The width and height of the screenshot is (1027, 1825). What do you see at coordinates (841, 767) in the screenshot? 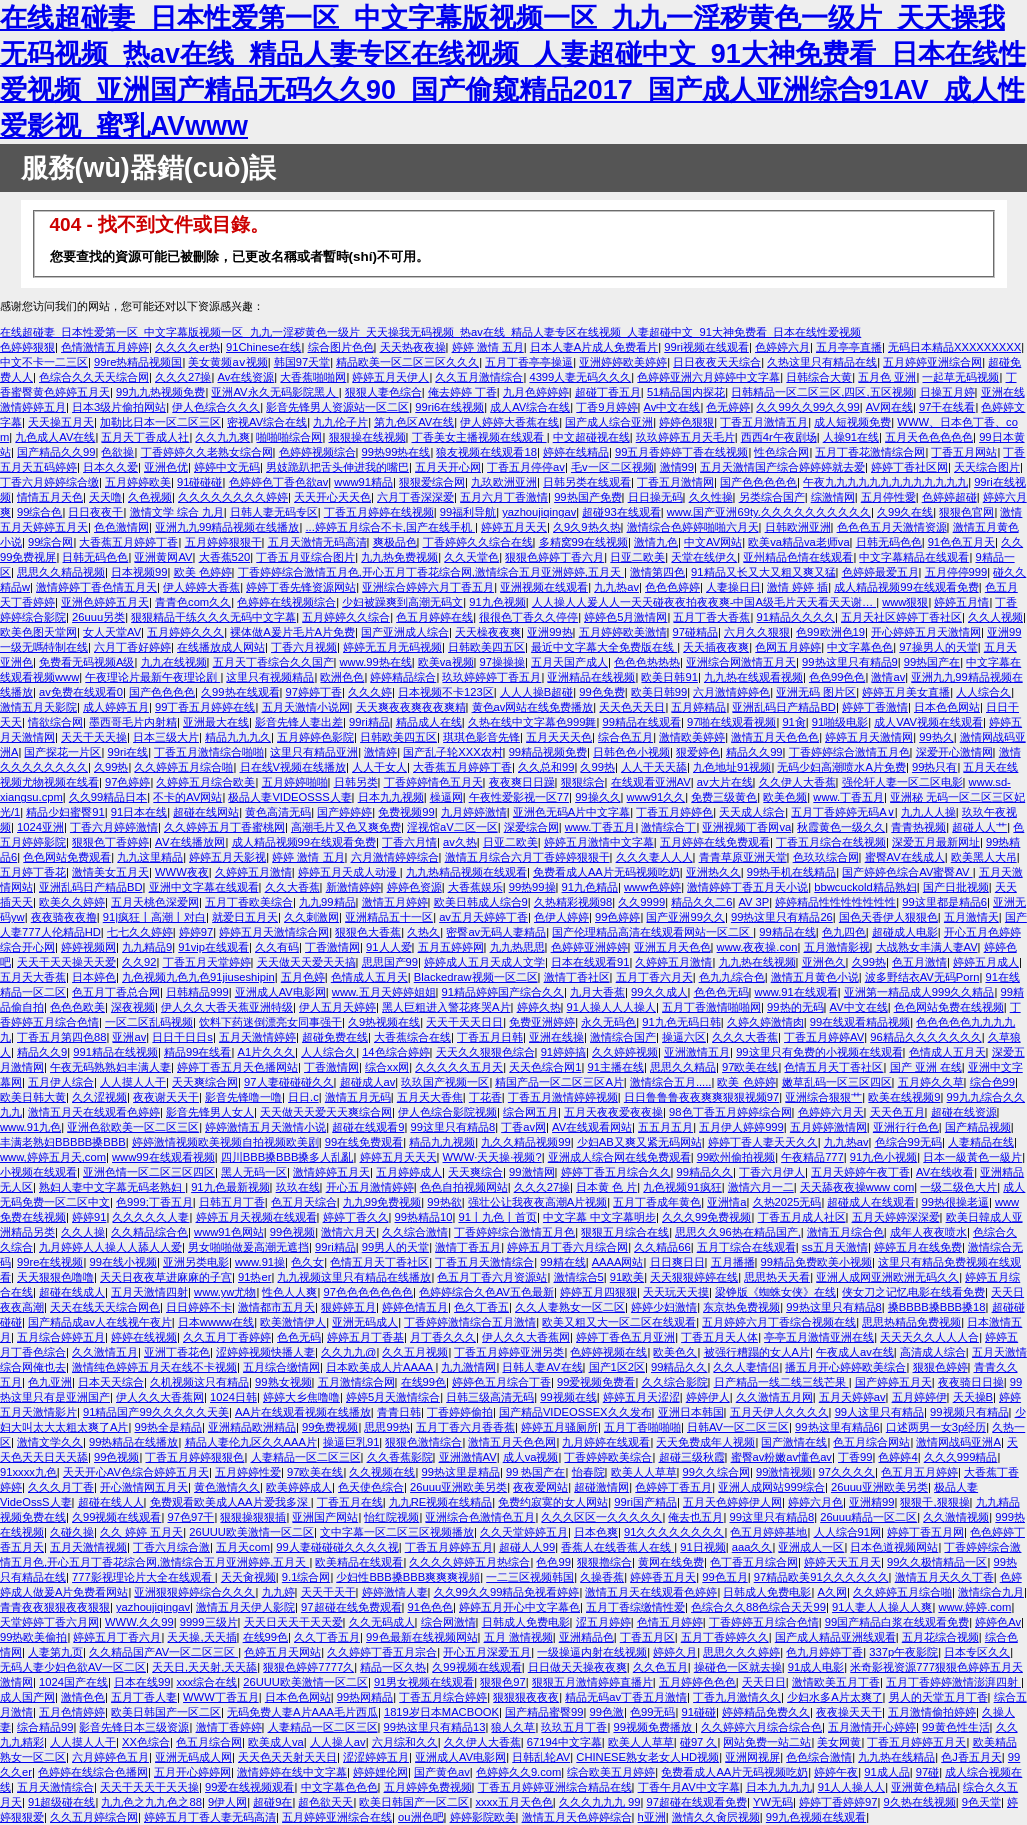
I see `无码少妇高潮喷水A片免费` at bounding box center [841, 767].